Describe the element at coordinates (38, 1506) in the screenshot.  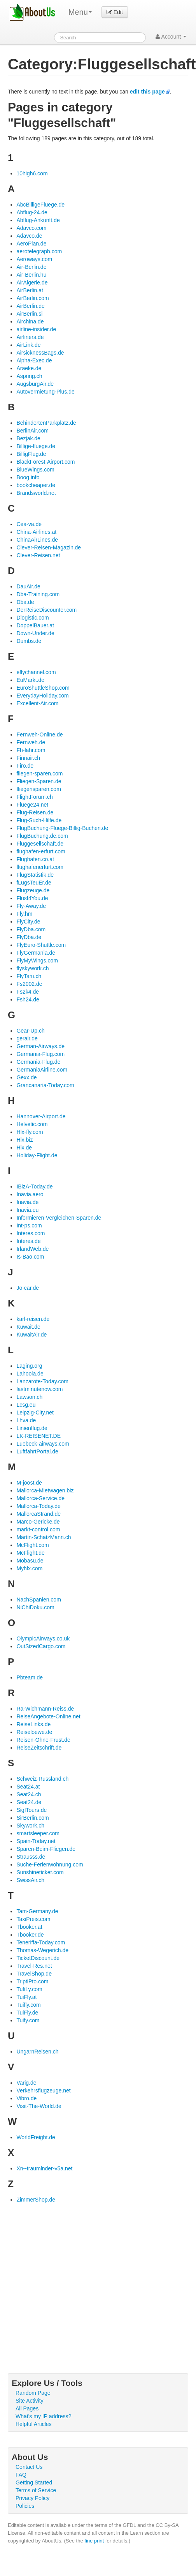
I see `Mallorca-Today.de` at that location.